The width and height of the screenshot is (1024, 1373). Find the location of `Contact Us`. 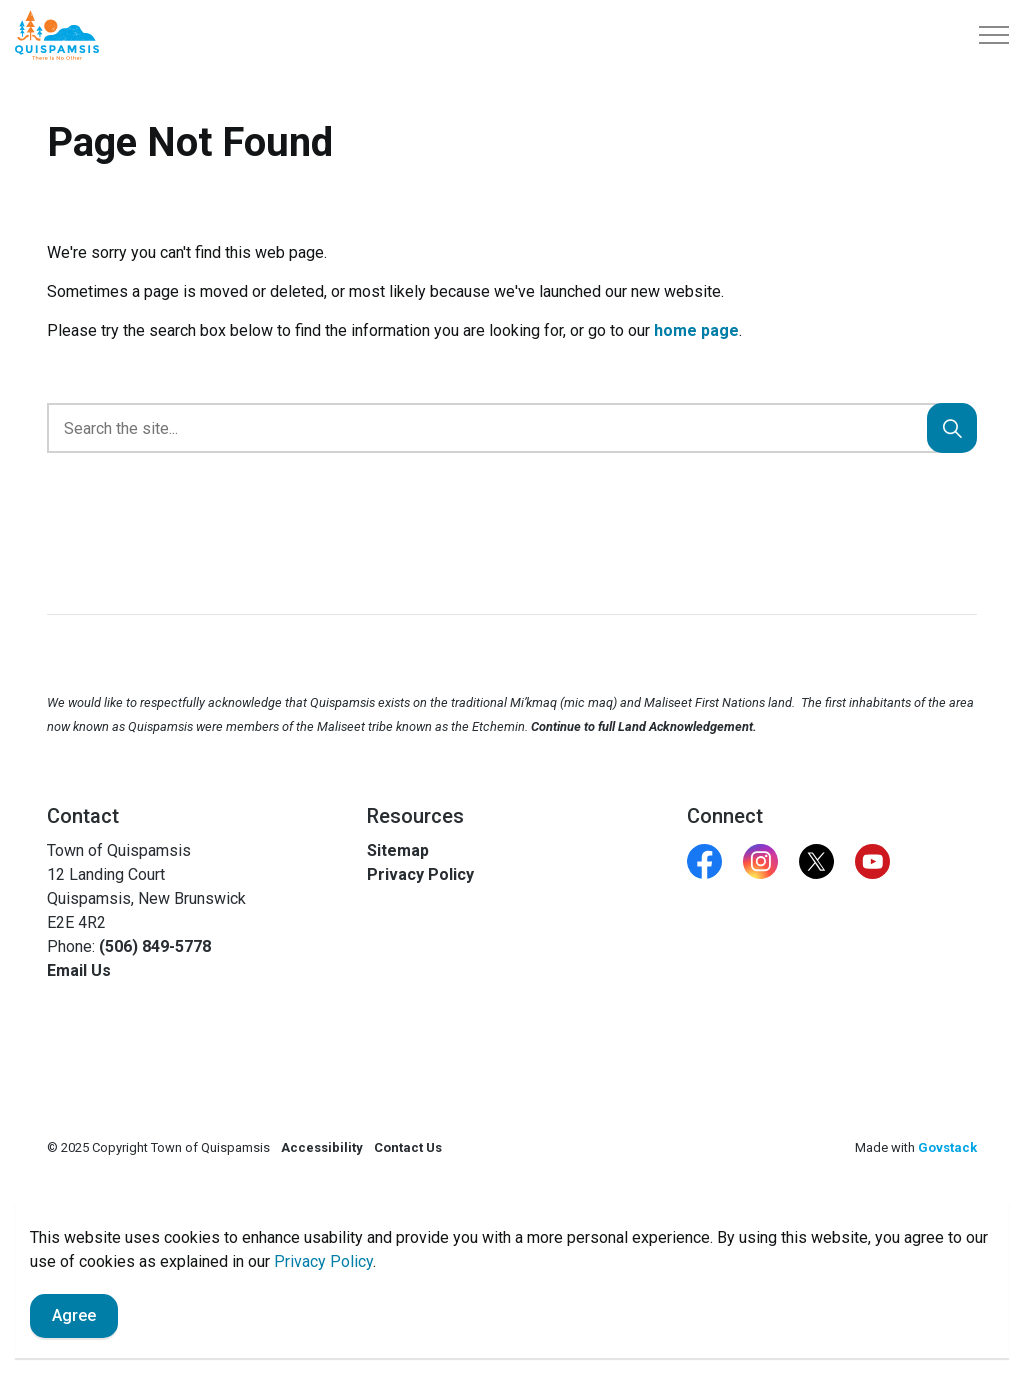

Contact Us is located at coordinates (408, 1147).